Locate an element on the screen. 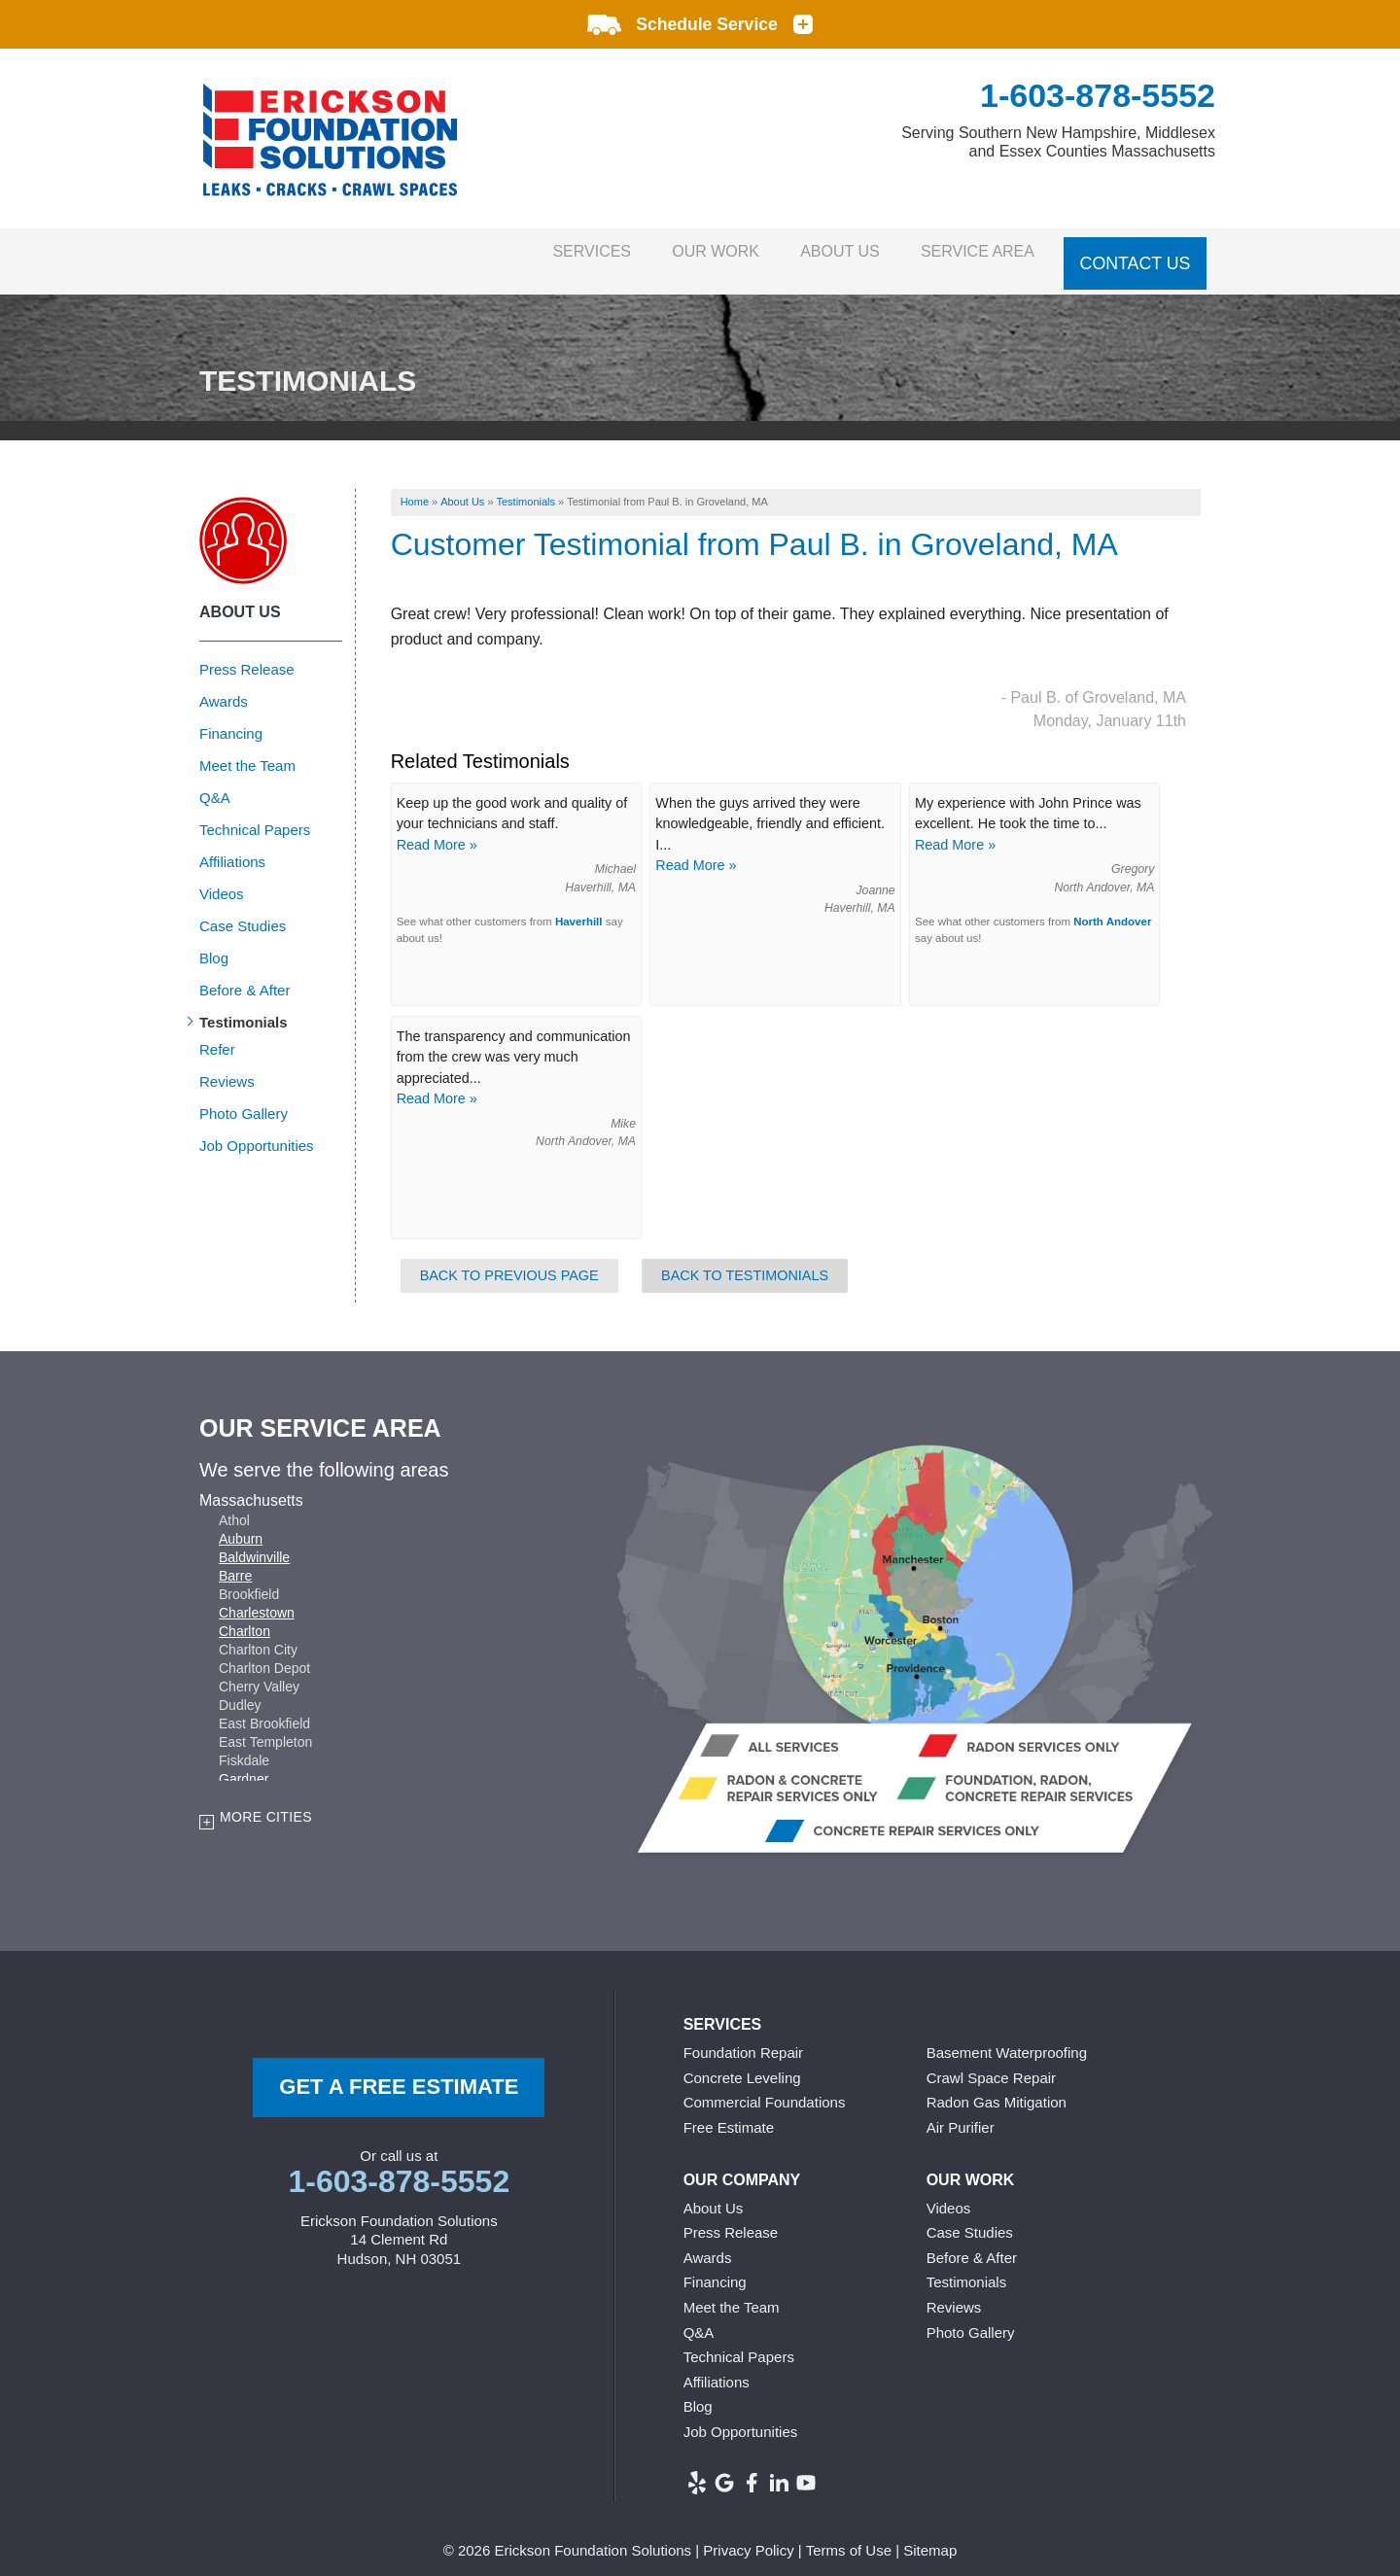 The image size is (1400, 2576). Read More » is located at coordinates (437, 829).